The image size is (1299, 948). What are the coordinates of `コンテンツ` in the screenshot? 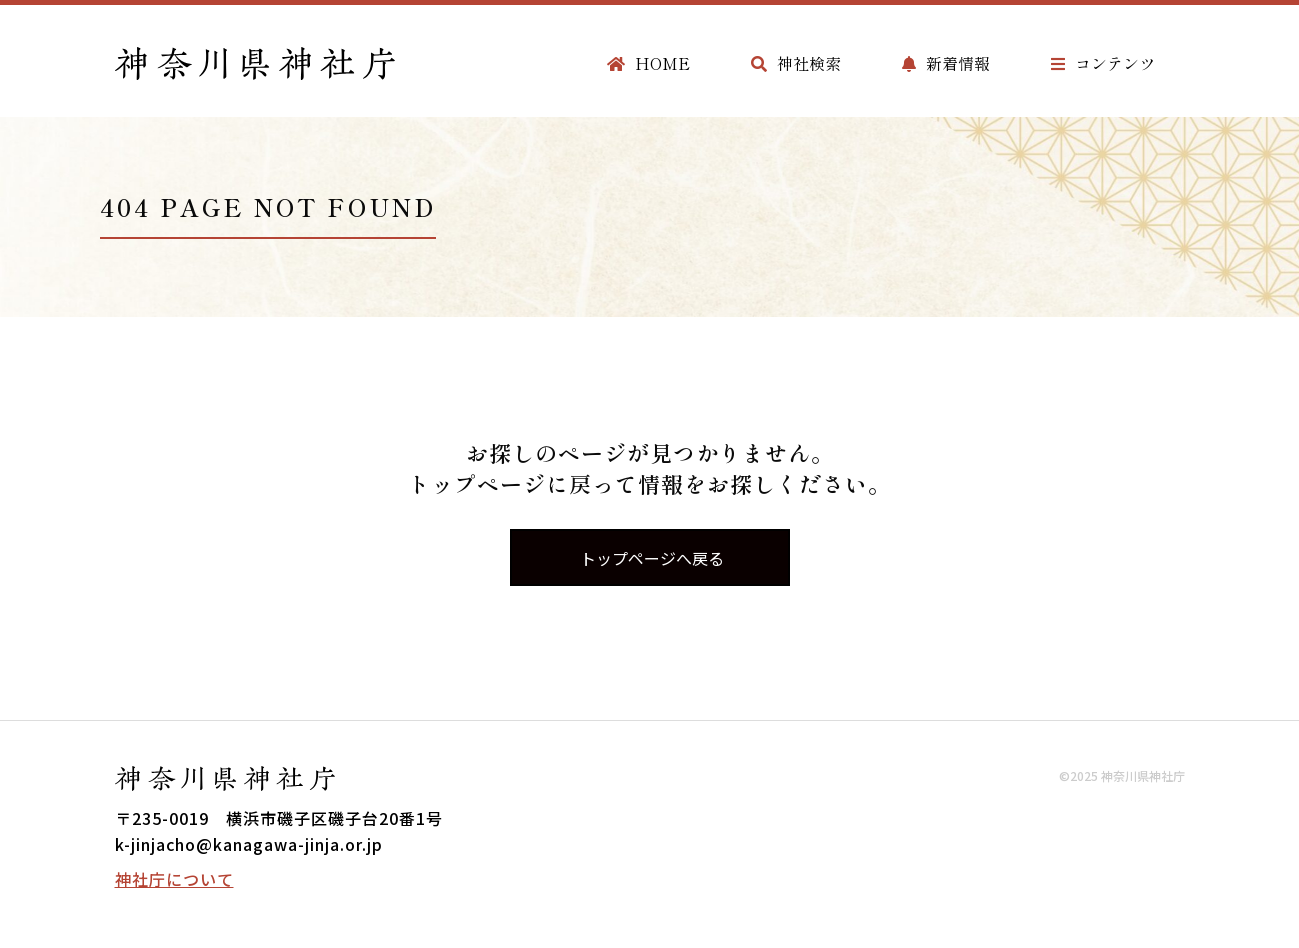 It's located at (1103, 63).